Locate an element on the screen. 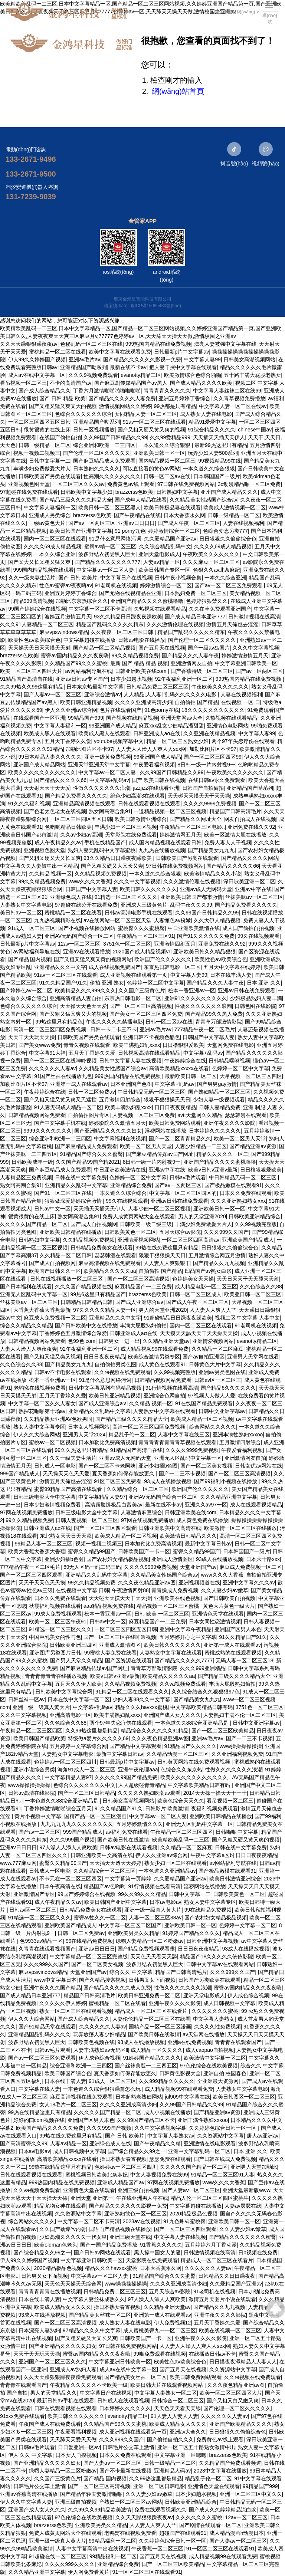 This screenshot has width=285, height=2576. 狠狠干狠狠操天天日 is located at coordinates (167, 1100).